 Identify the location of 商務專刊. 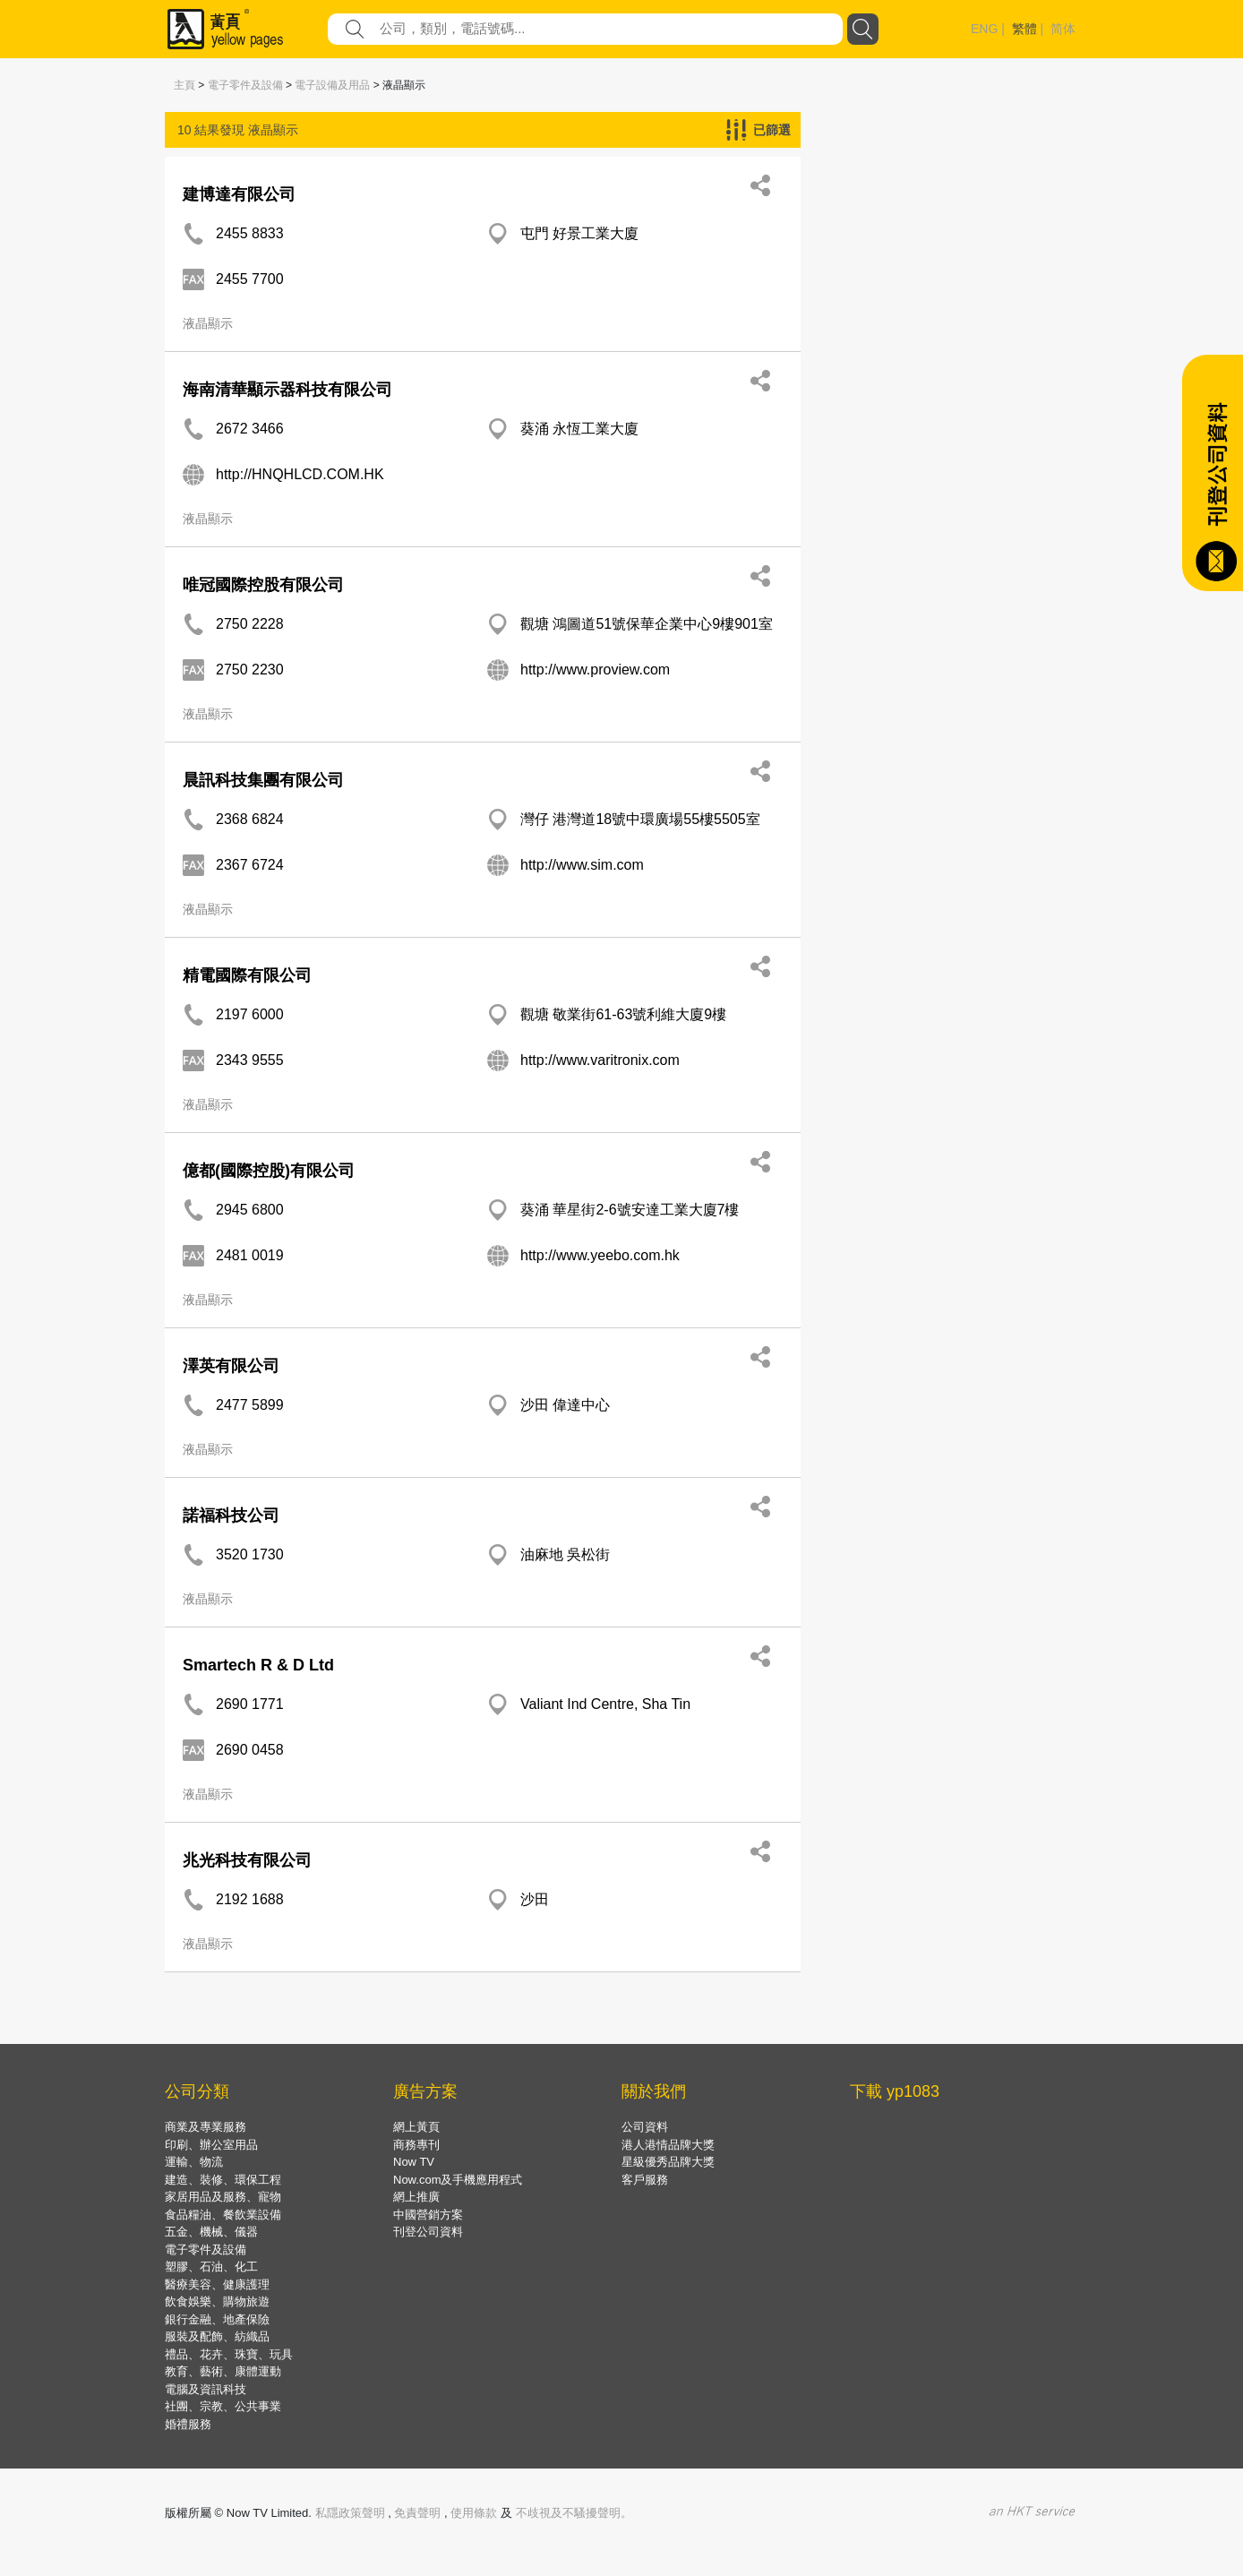
(416, 2144).